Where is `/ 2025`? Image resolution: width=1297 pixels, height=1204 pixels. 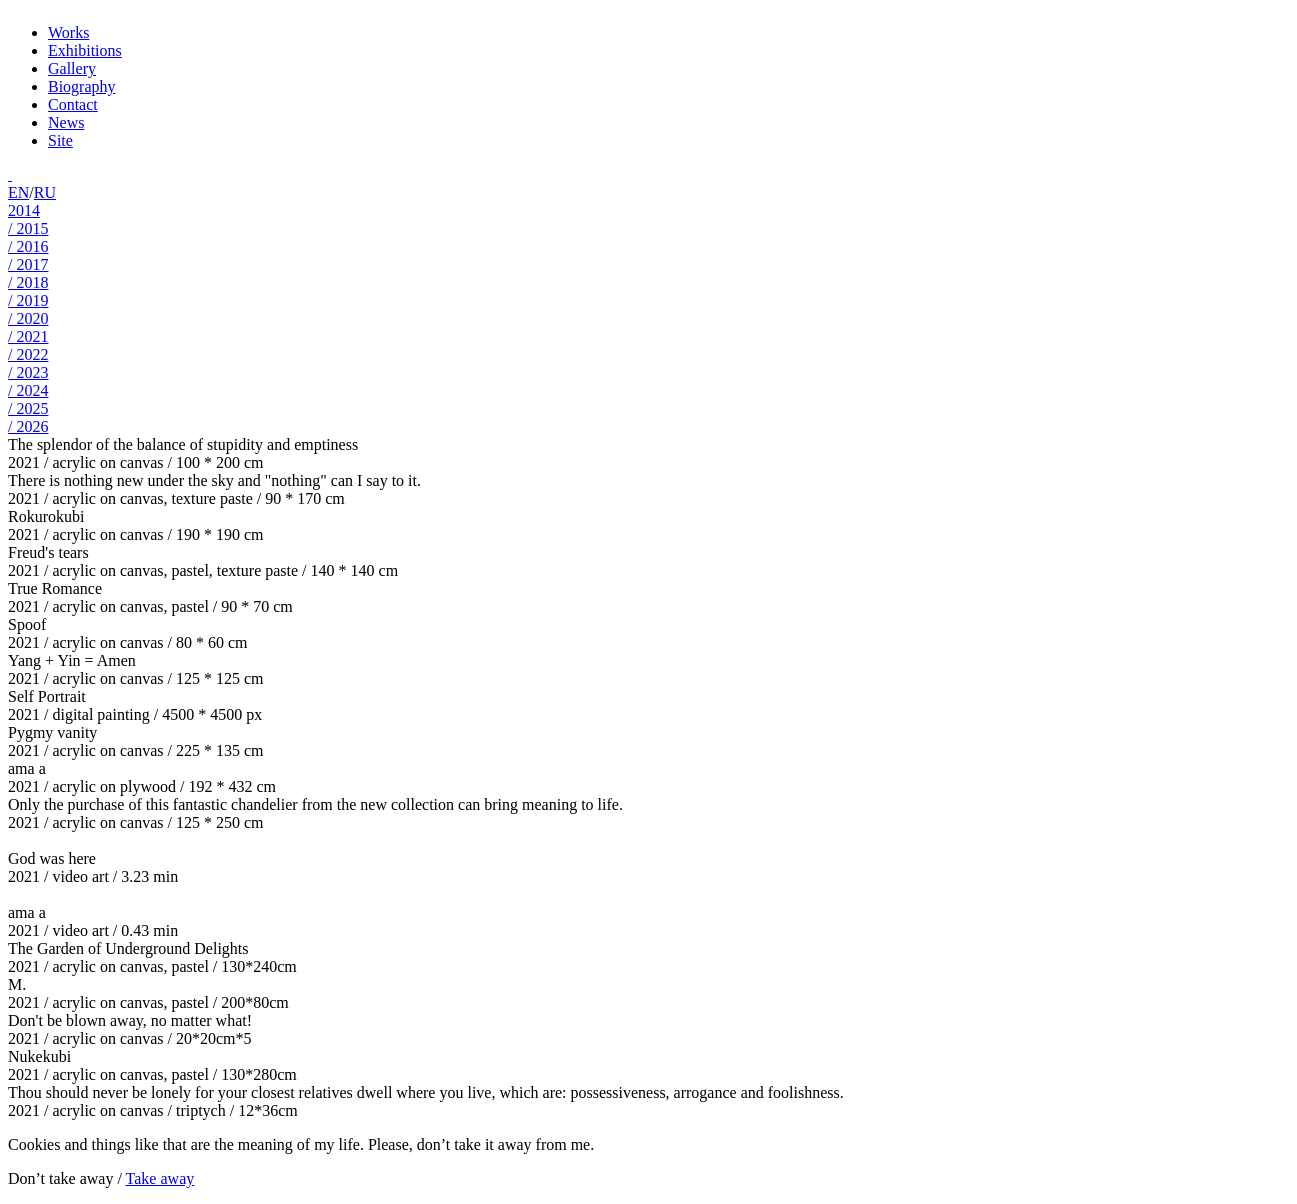 / 2025 is located at coordinates (28, 408).